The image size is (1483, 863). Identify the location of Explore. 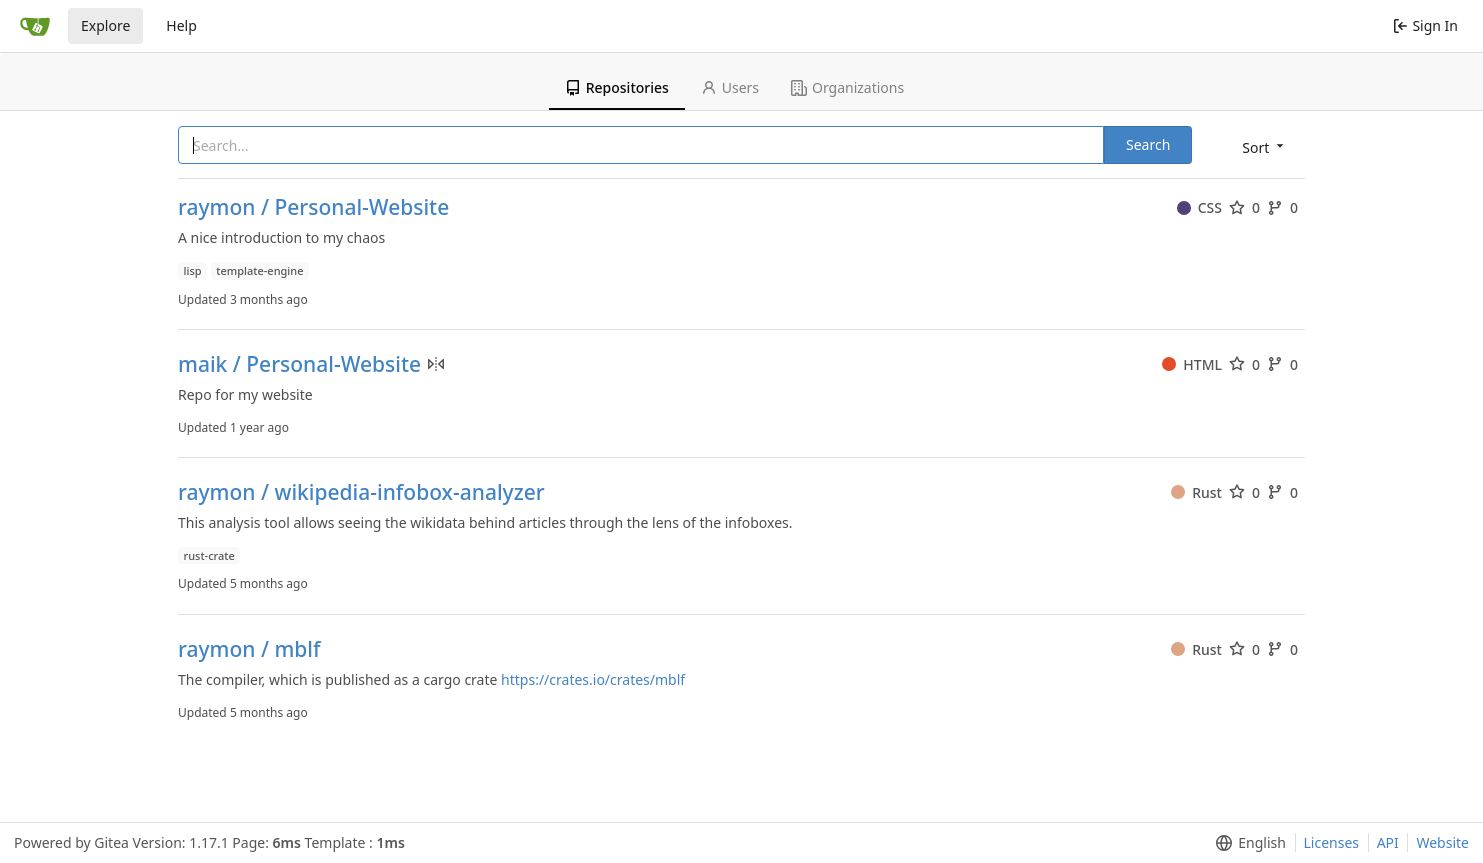
(105, 25).